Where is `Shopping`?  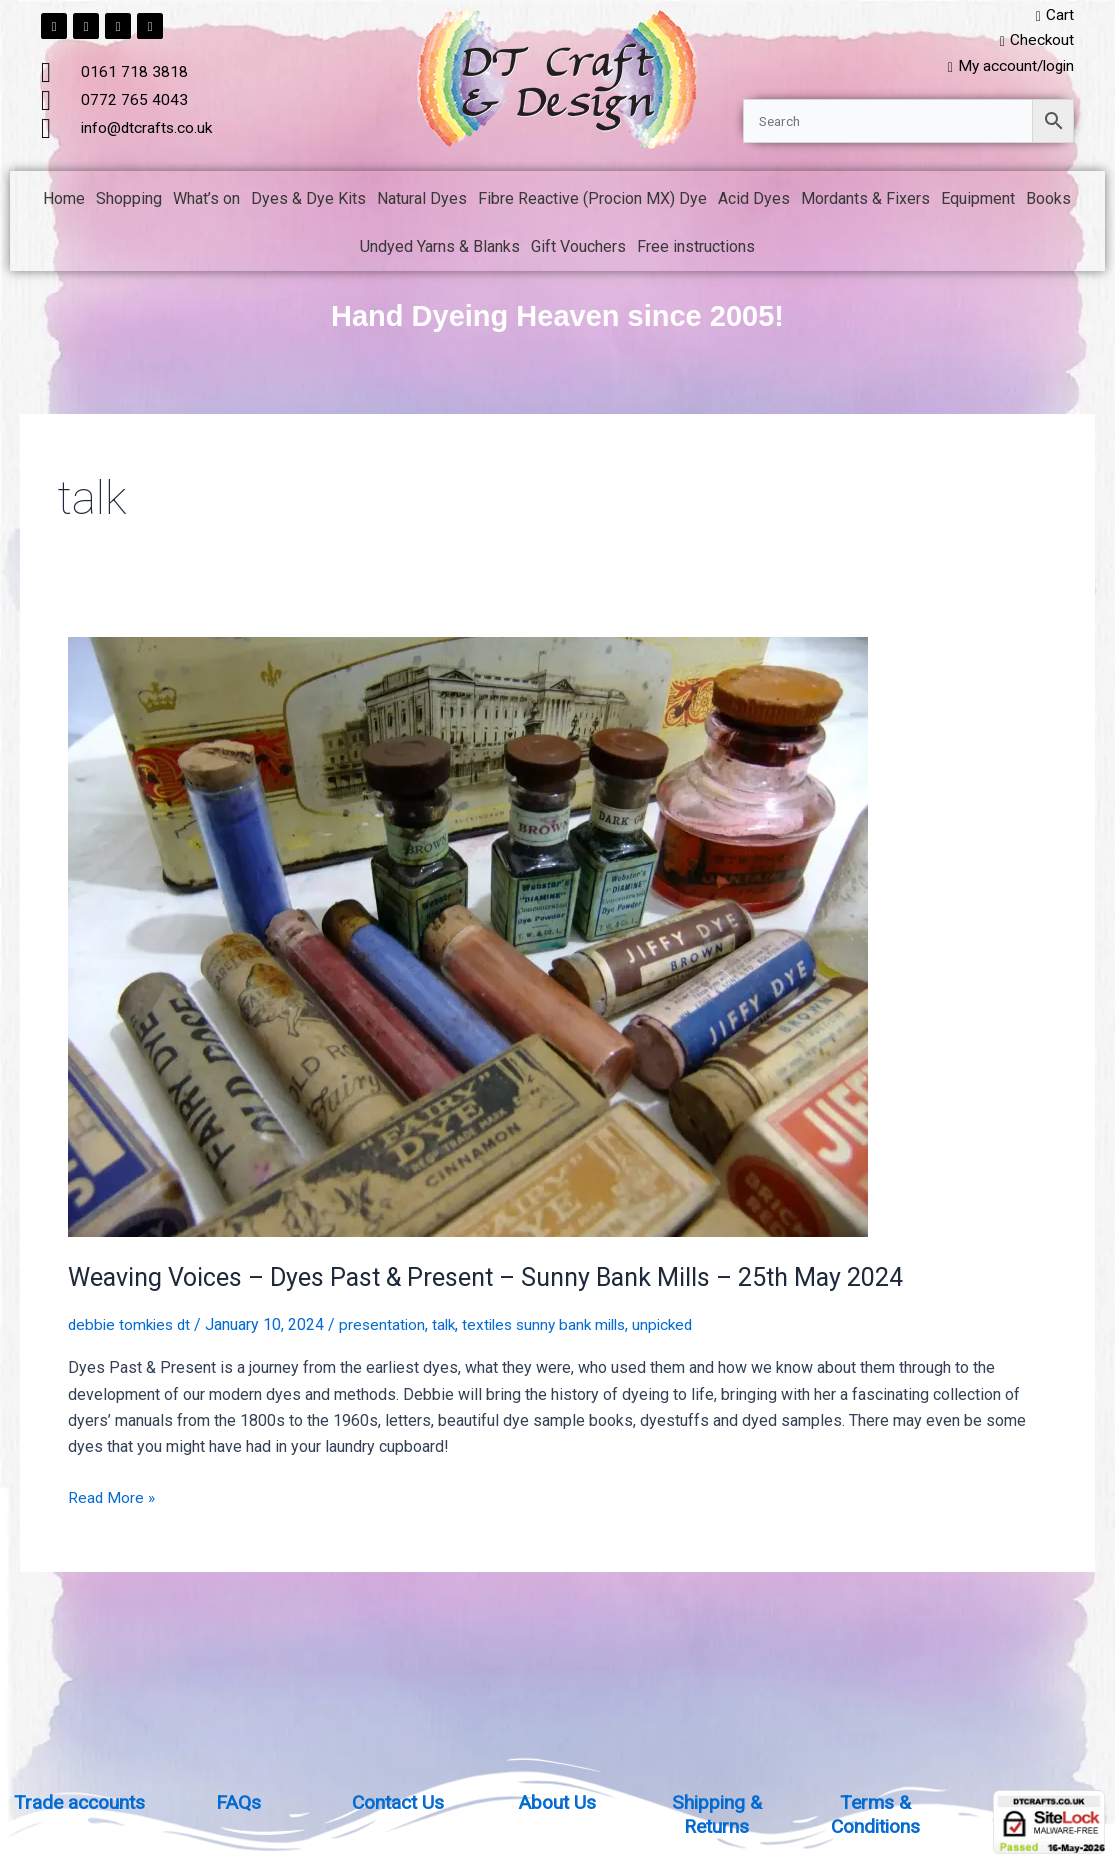 Shopping is located at coordinates (129, 201).